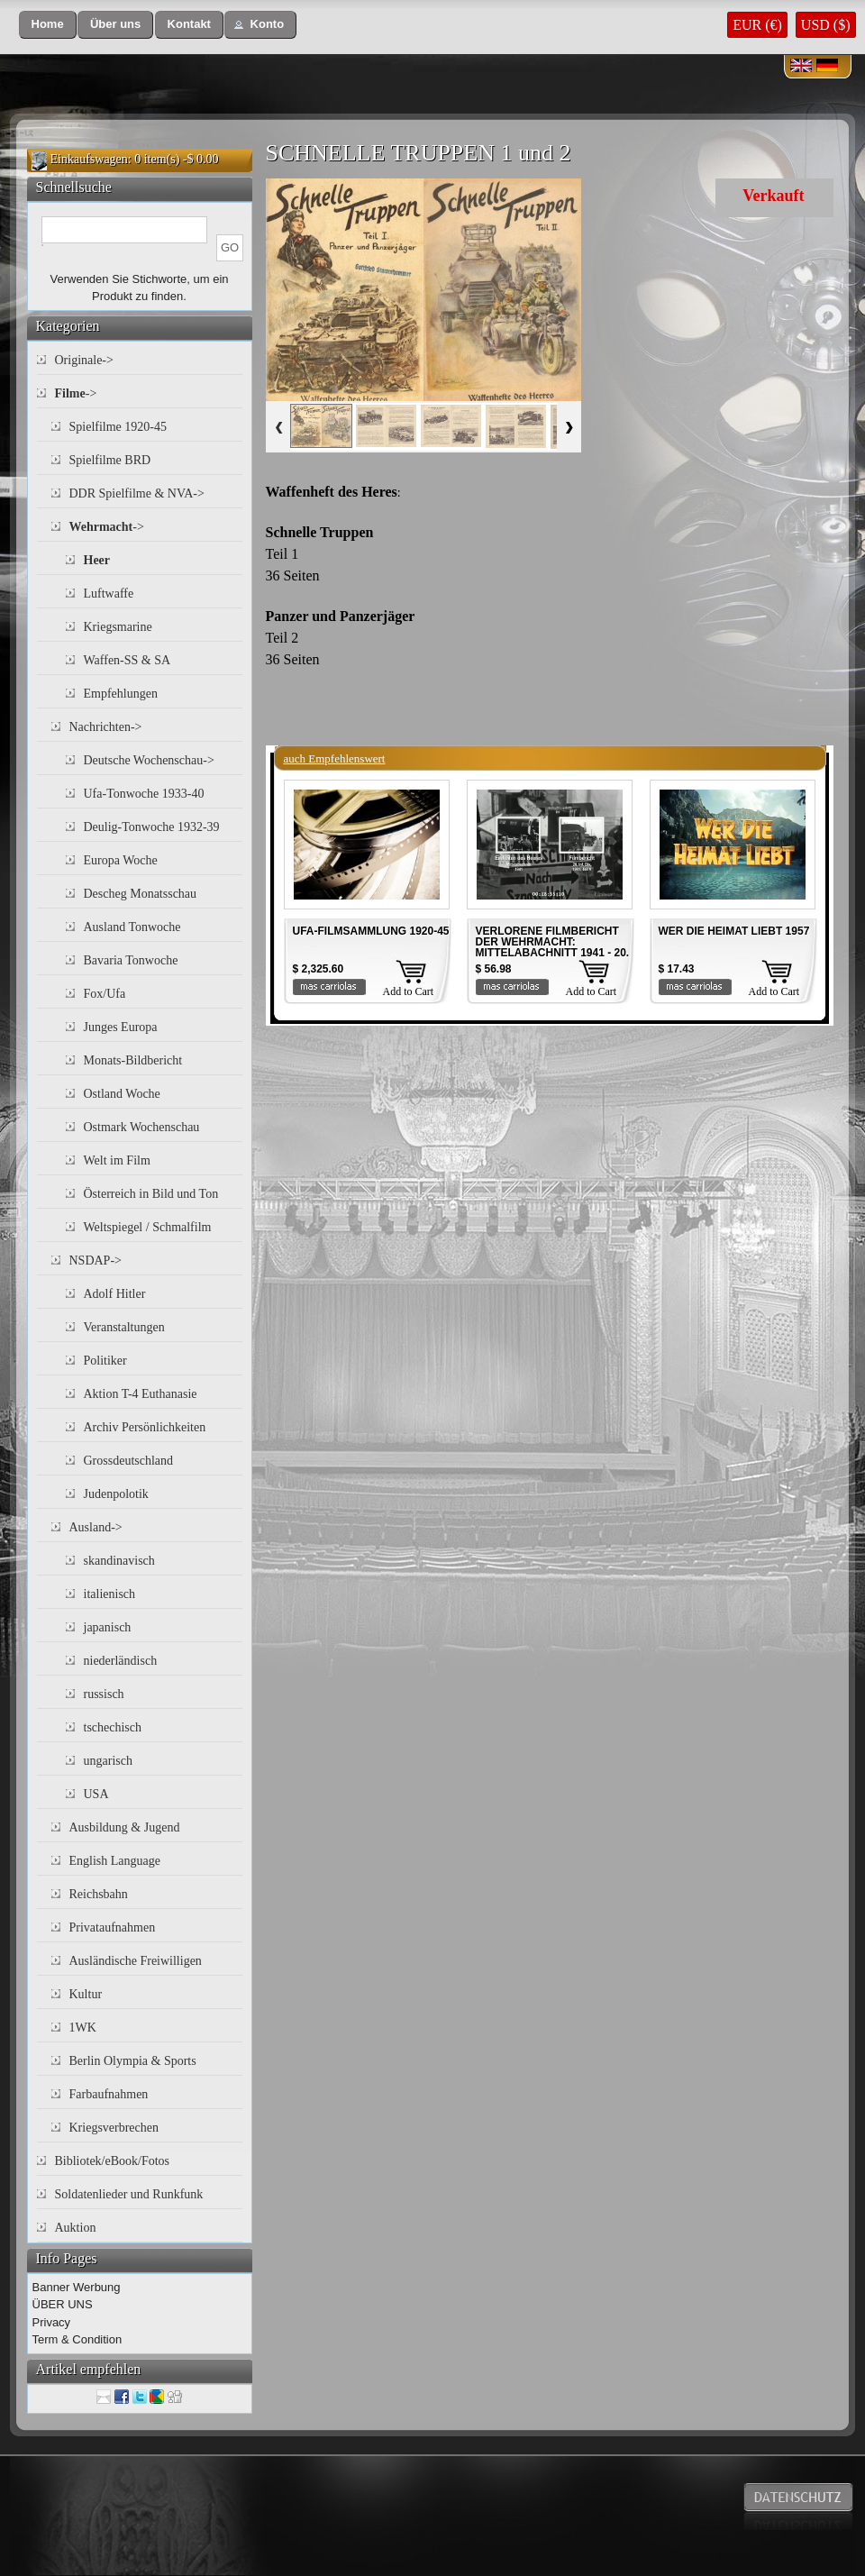 This screenshot has height=2576, width=865. What do you see at coordinates (133, 1060) in the screenshot?
I see `Monats-Bildbericht` at bounding box center [133, 1060].